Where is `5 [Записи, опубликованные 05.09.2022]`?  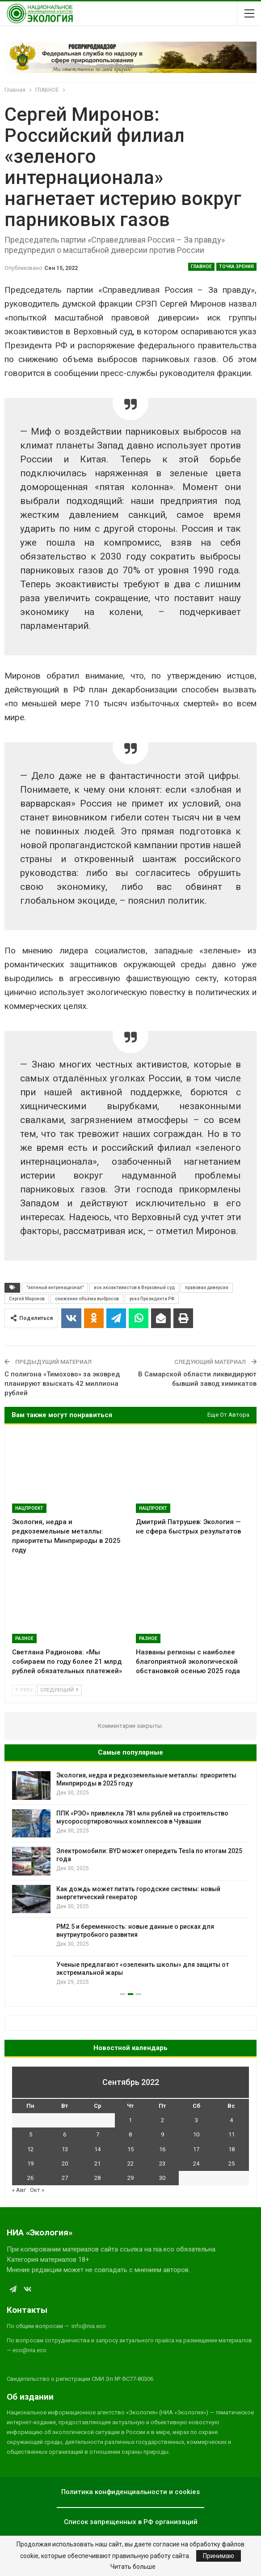 5 [Записи, опубликованные 05.09.2022] is located at coordinates (30, 2134).